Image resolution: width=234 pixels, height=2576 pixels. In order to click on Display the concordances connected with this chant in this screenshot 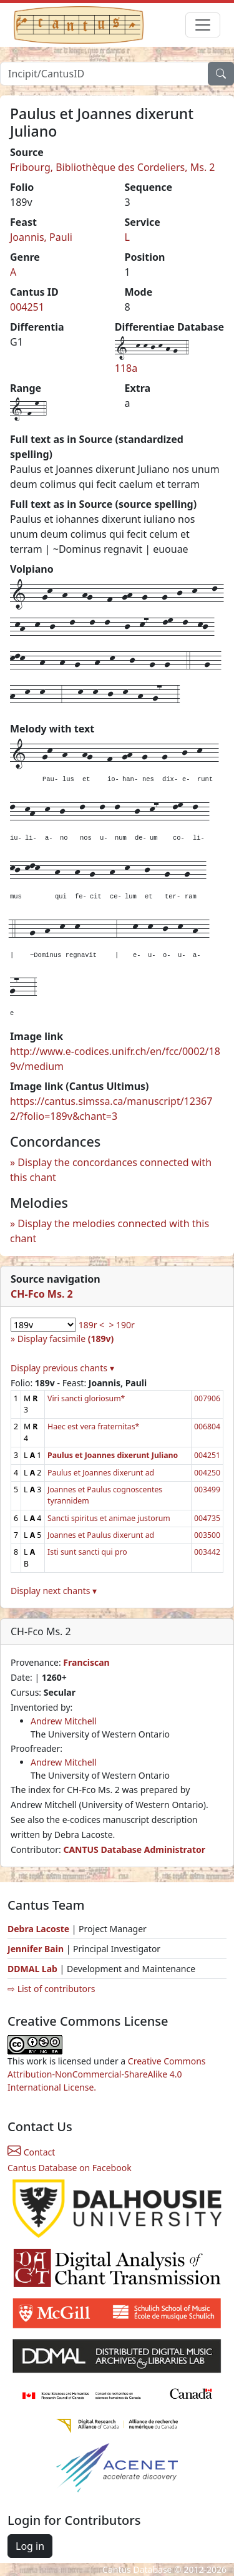, I will do `click(111, 1169)`.